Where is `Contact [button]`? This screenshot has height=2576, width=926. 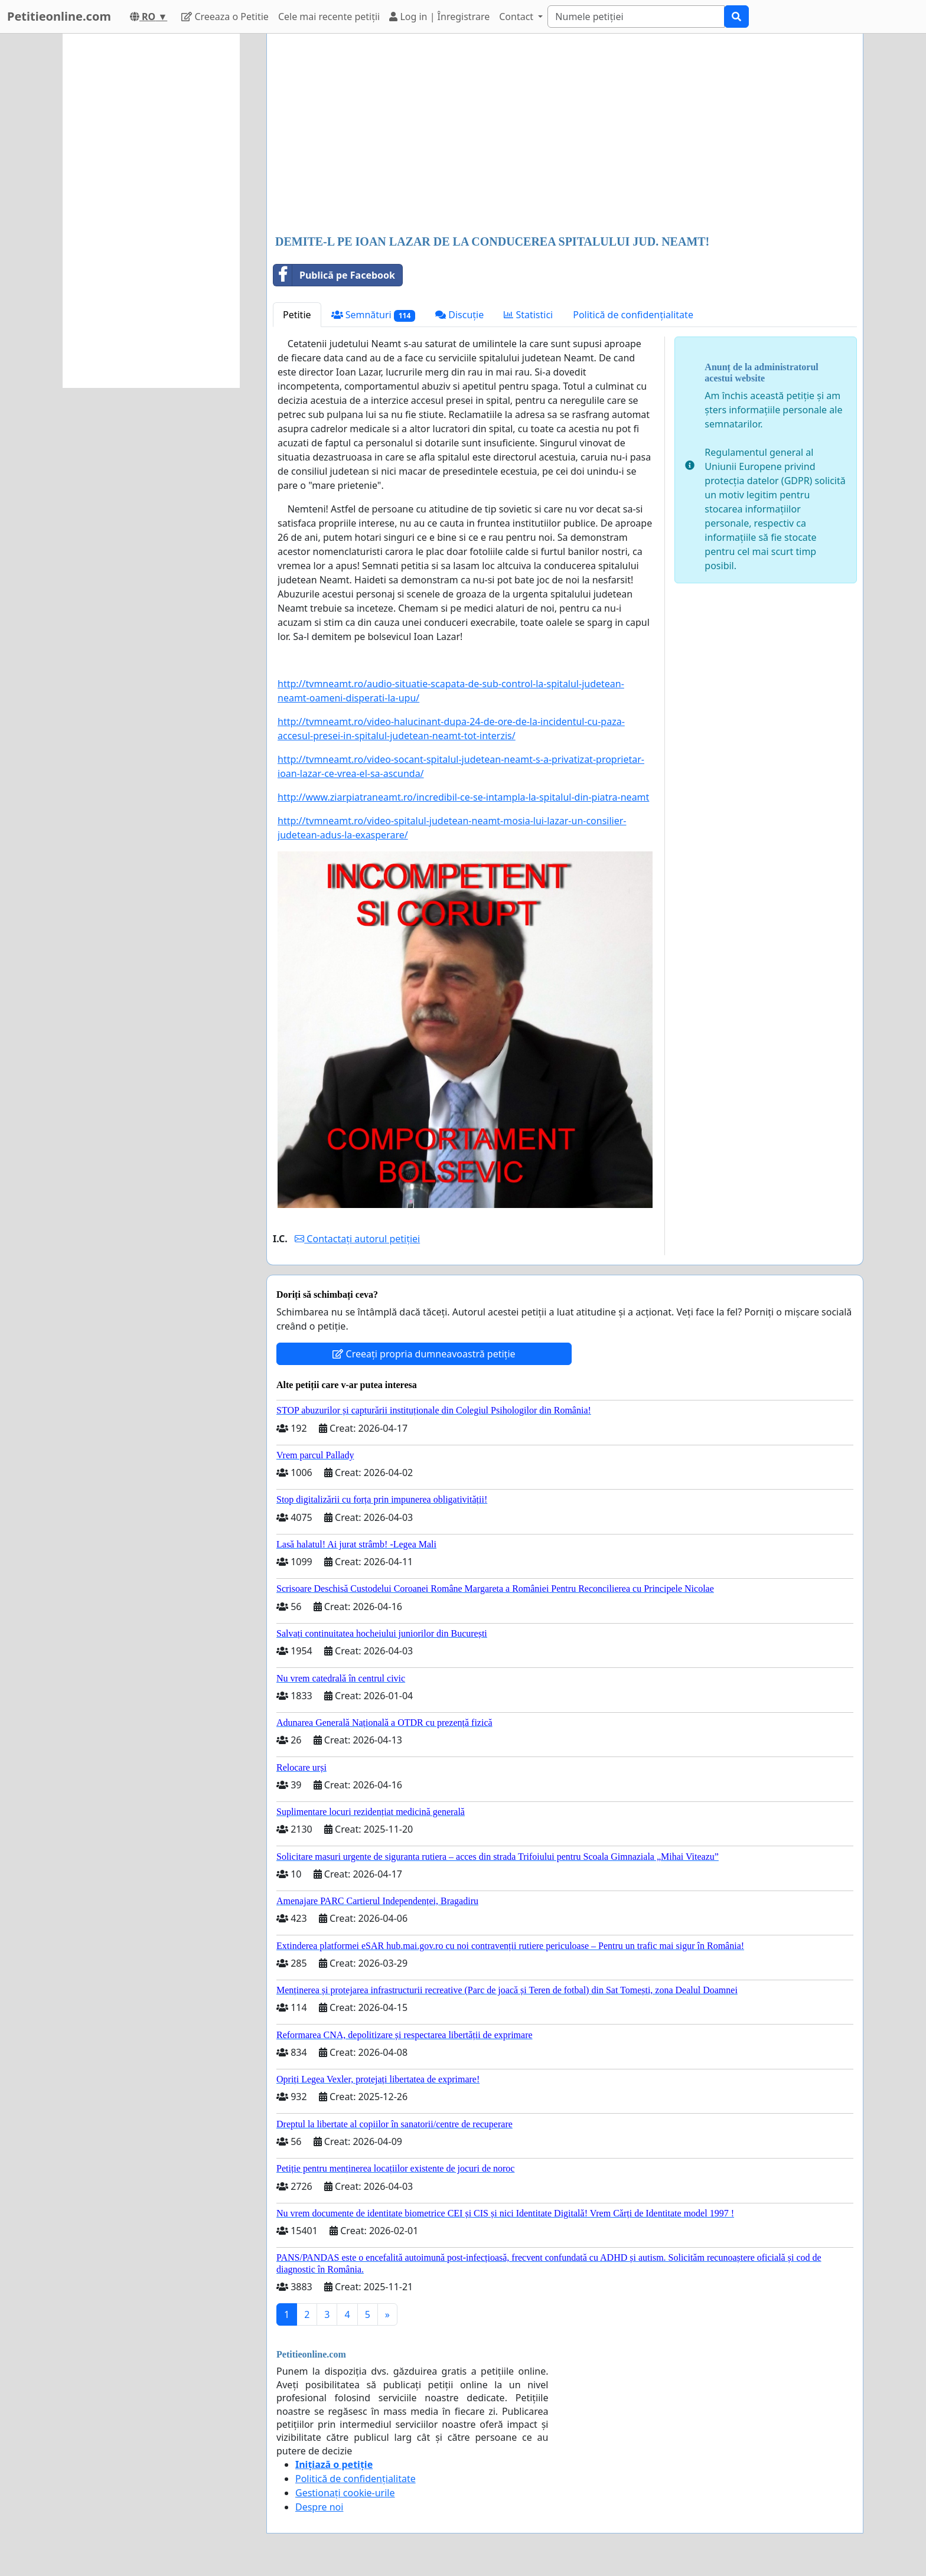 Contact [button] is located at coordinates (517, 16).